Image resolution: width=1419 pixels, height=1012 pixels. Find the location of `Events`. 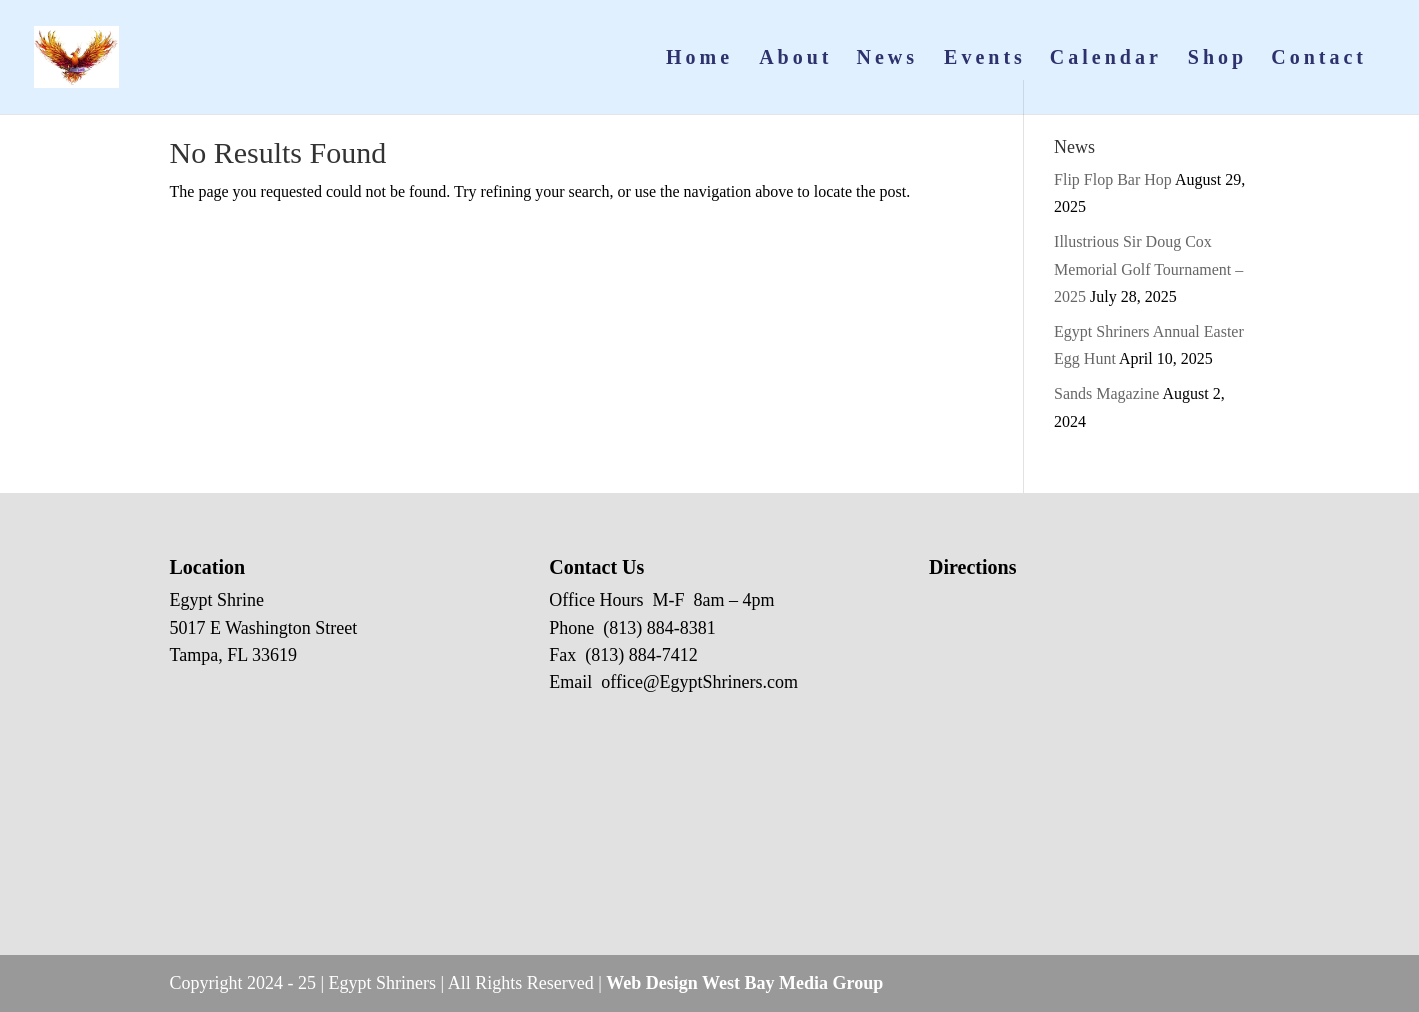

Events is located at coordinates (985, 59).